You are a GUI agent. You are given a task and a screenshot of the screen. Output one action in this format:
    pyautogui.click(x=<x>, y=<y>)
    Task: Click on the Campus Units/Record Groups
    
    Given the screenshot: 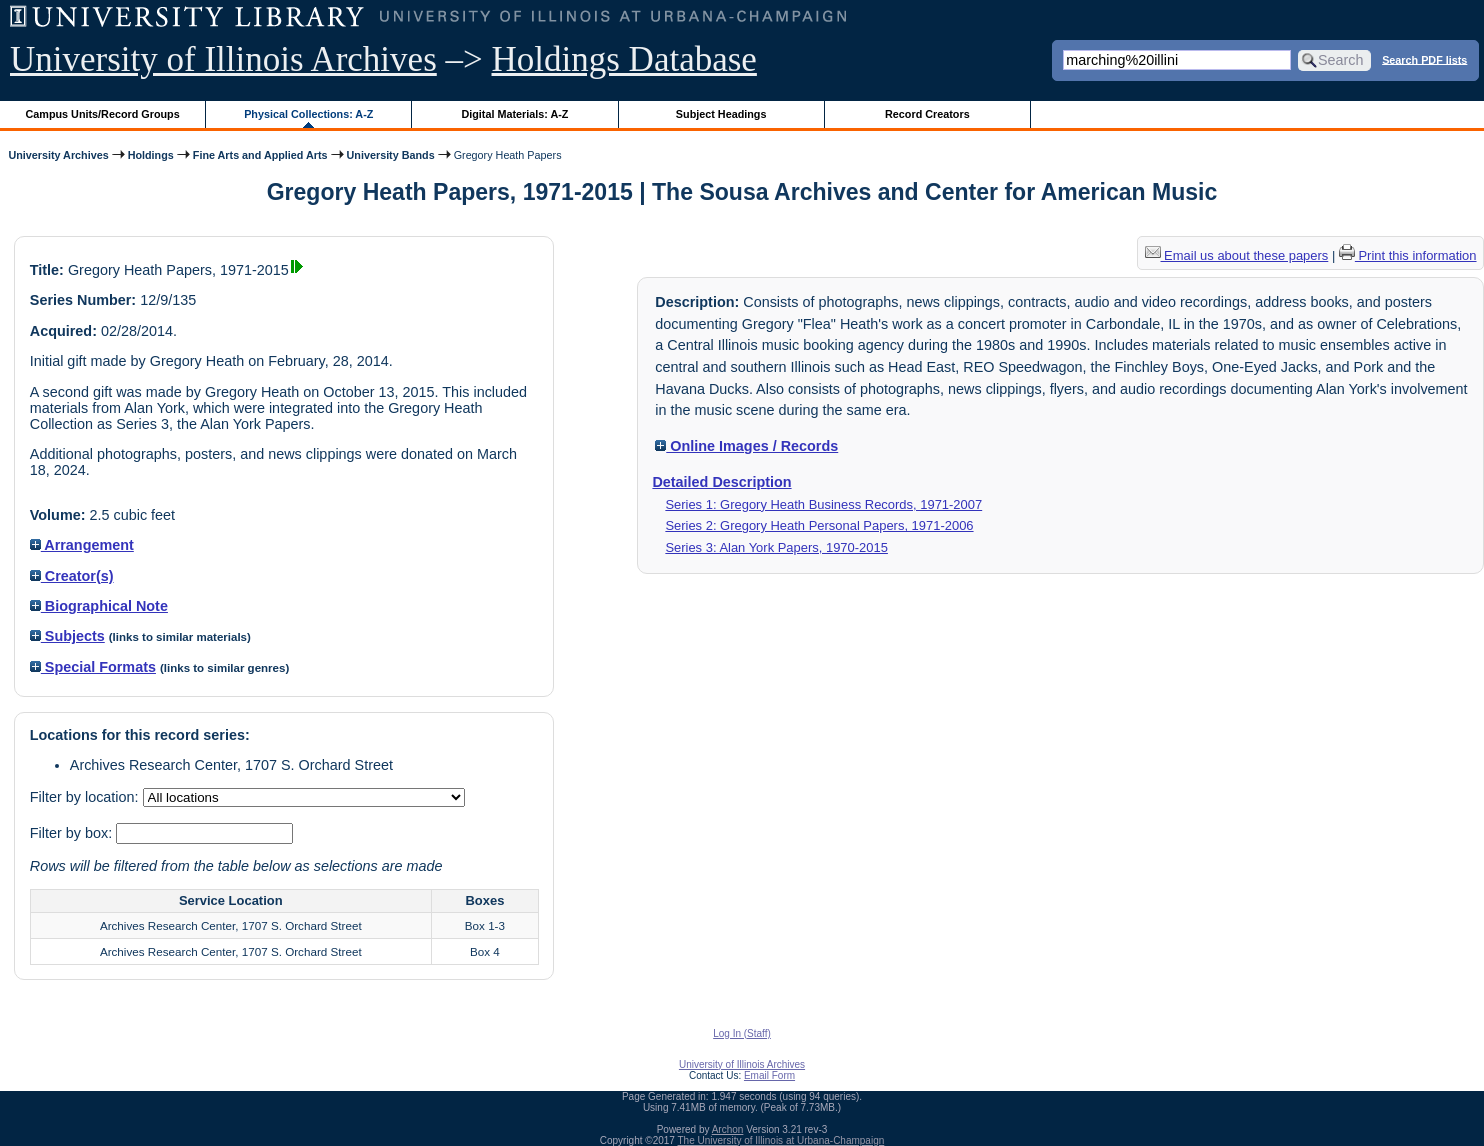 What is the action you would take?
    pyautogui.click(x=103, y=114)
    